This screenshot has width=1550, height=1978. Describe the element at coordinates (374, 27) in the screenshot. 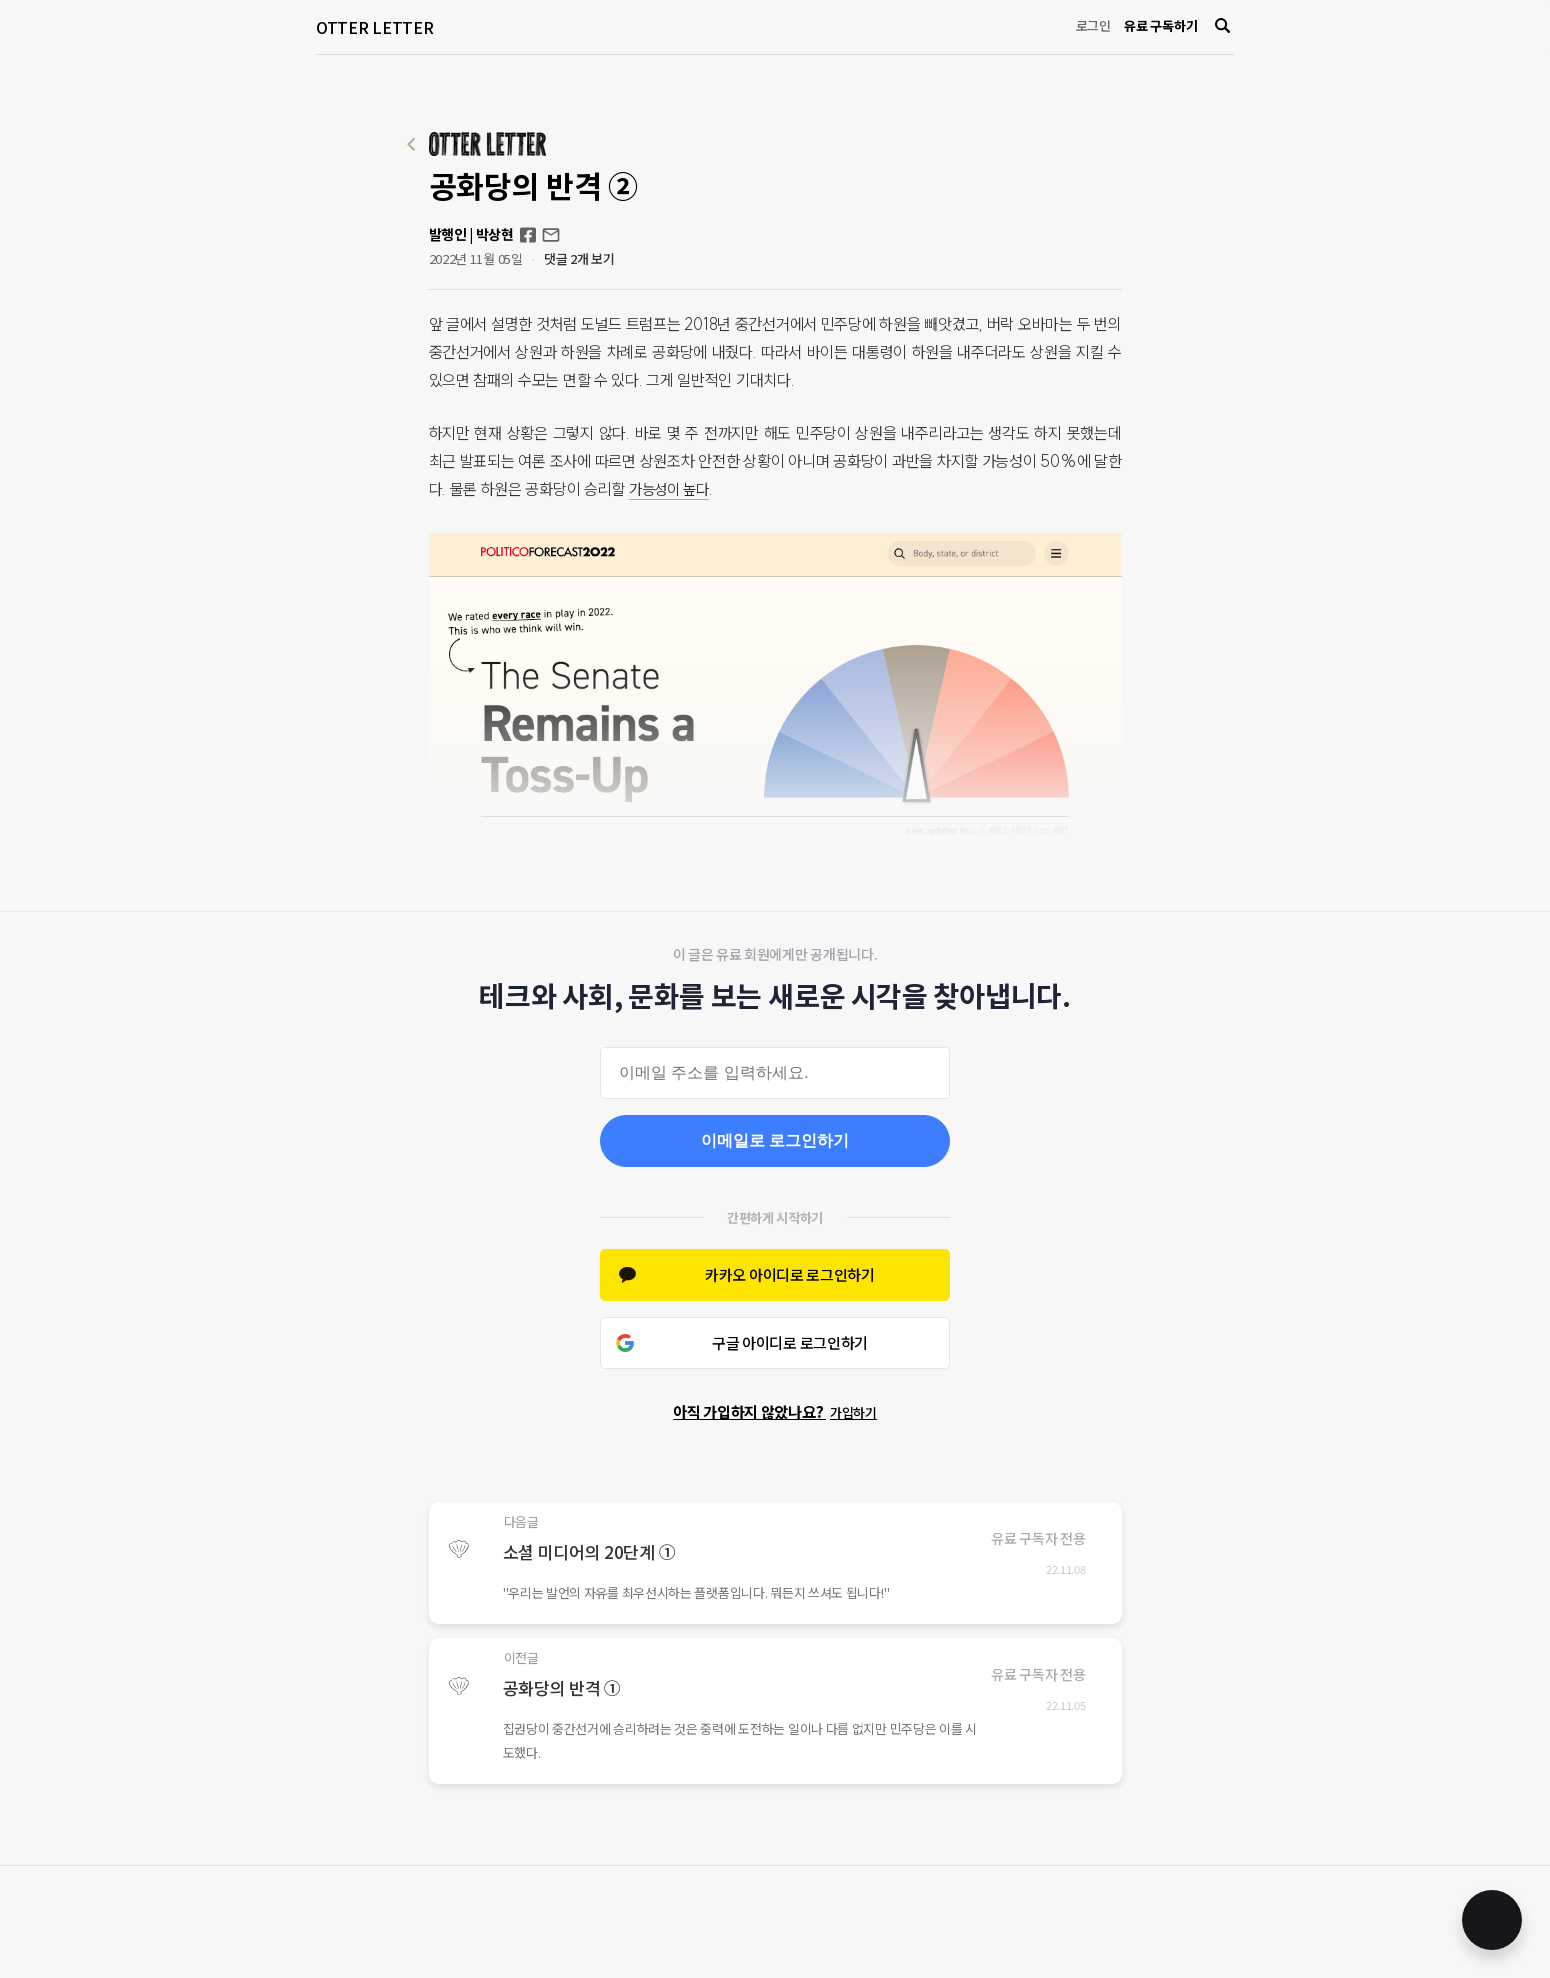

I see `OTTER LETTER` at that location.